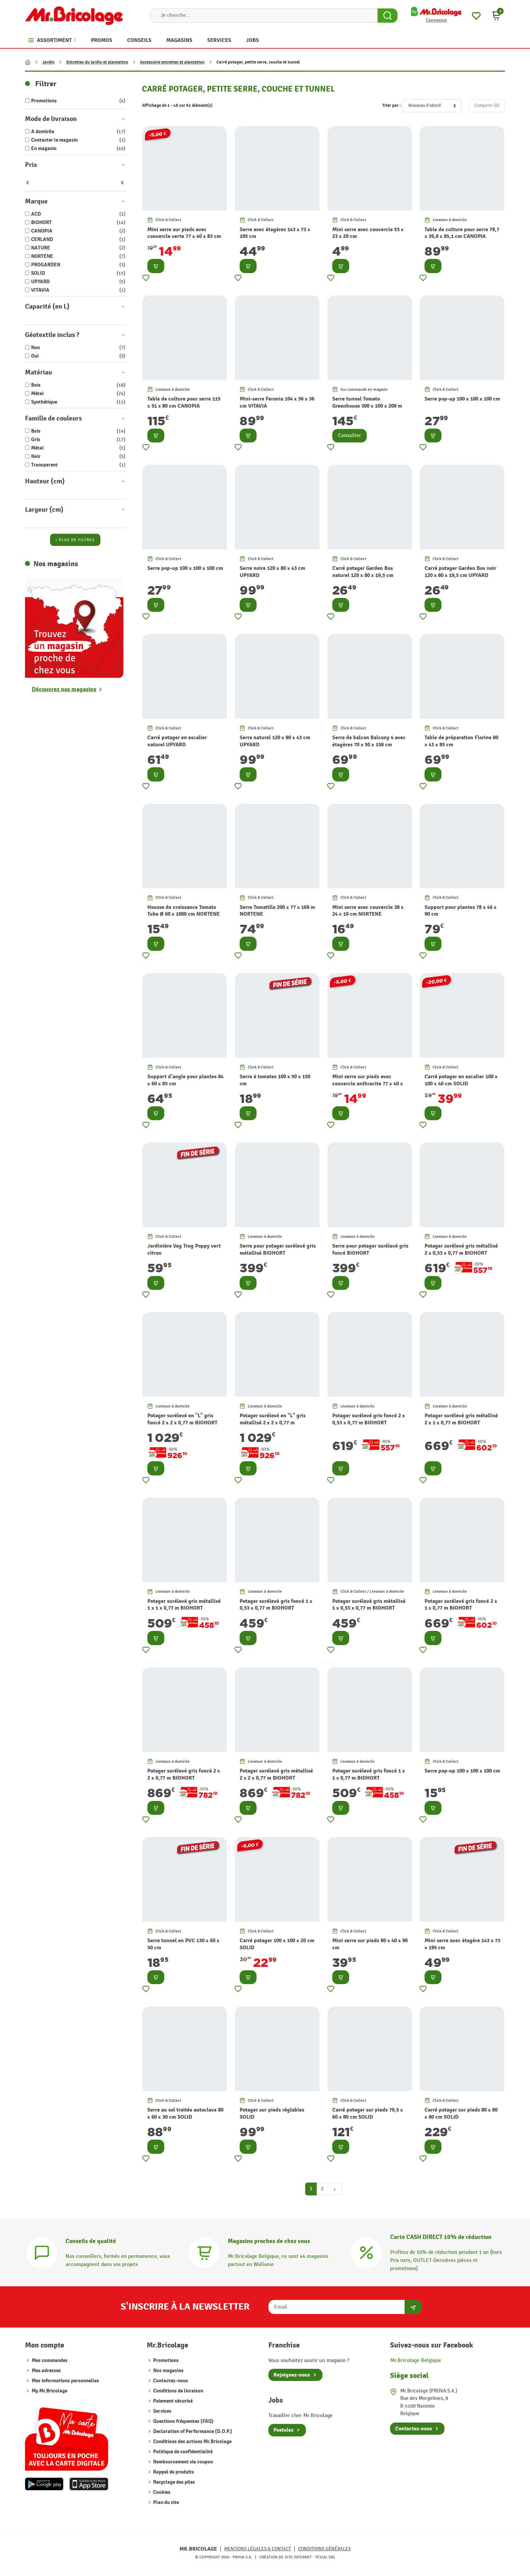  Describe the element at coordinates (369, 744) in the screenshot. I see `Serre de balcon Balcony 4 avec étagères 70 x 50 x 158 cm NORTENE` at that location.